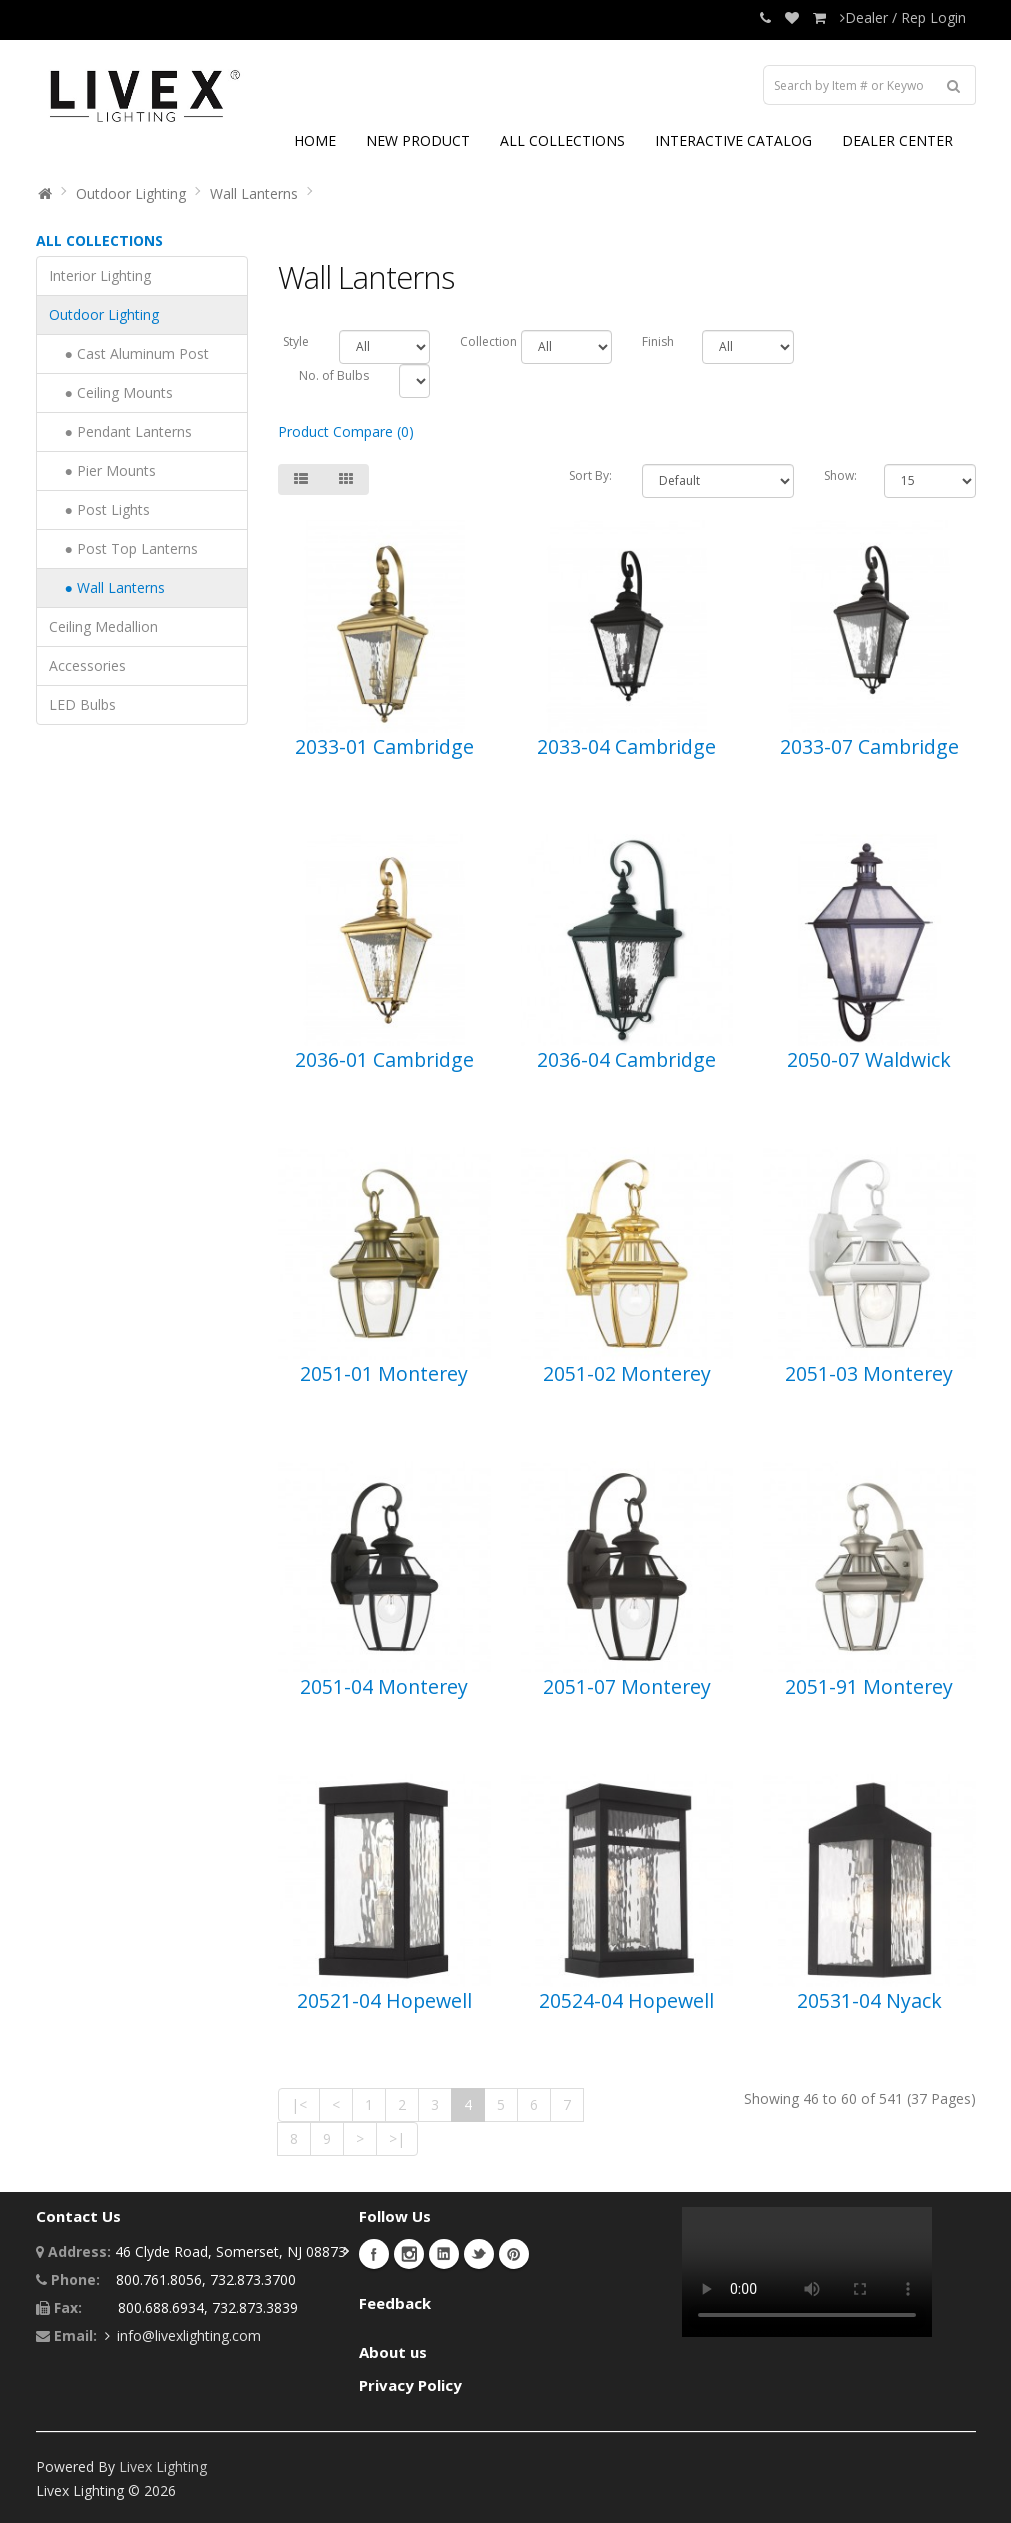  I want to click on ● Pier Mounts, so click(102, 470).